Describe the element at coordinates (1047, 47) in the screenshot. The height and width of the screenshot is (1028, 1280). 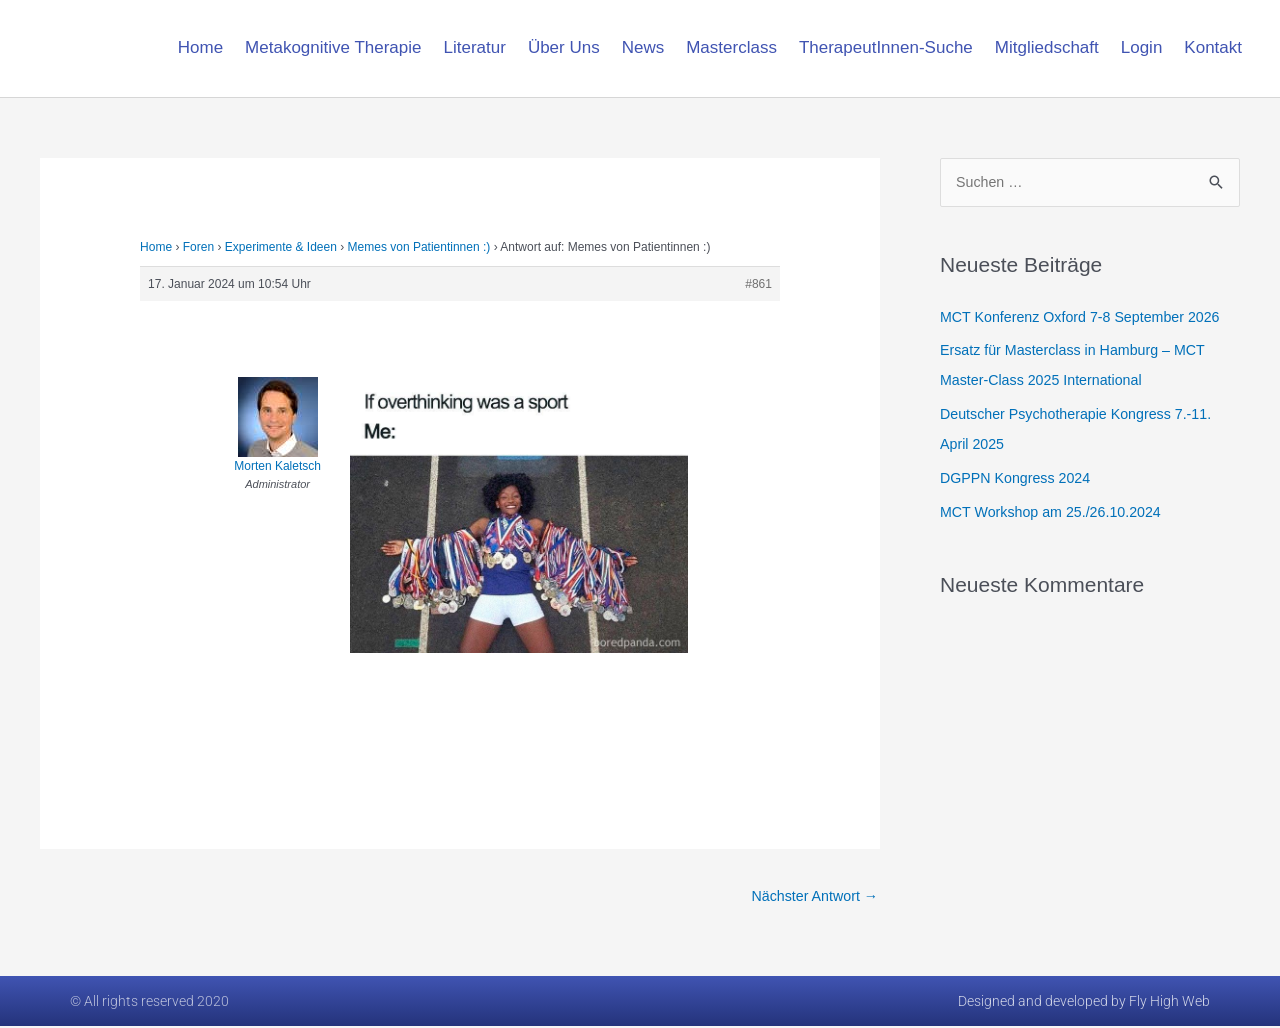
I see `Mitgliedschaft` at that location.